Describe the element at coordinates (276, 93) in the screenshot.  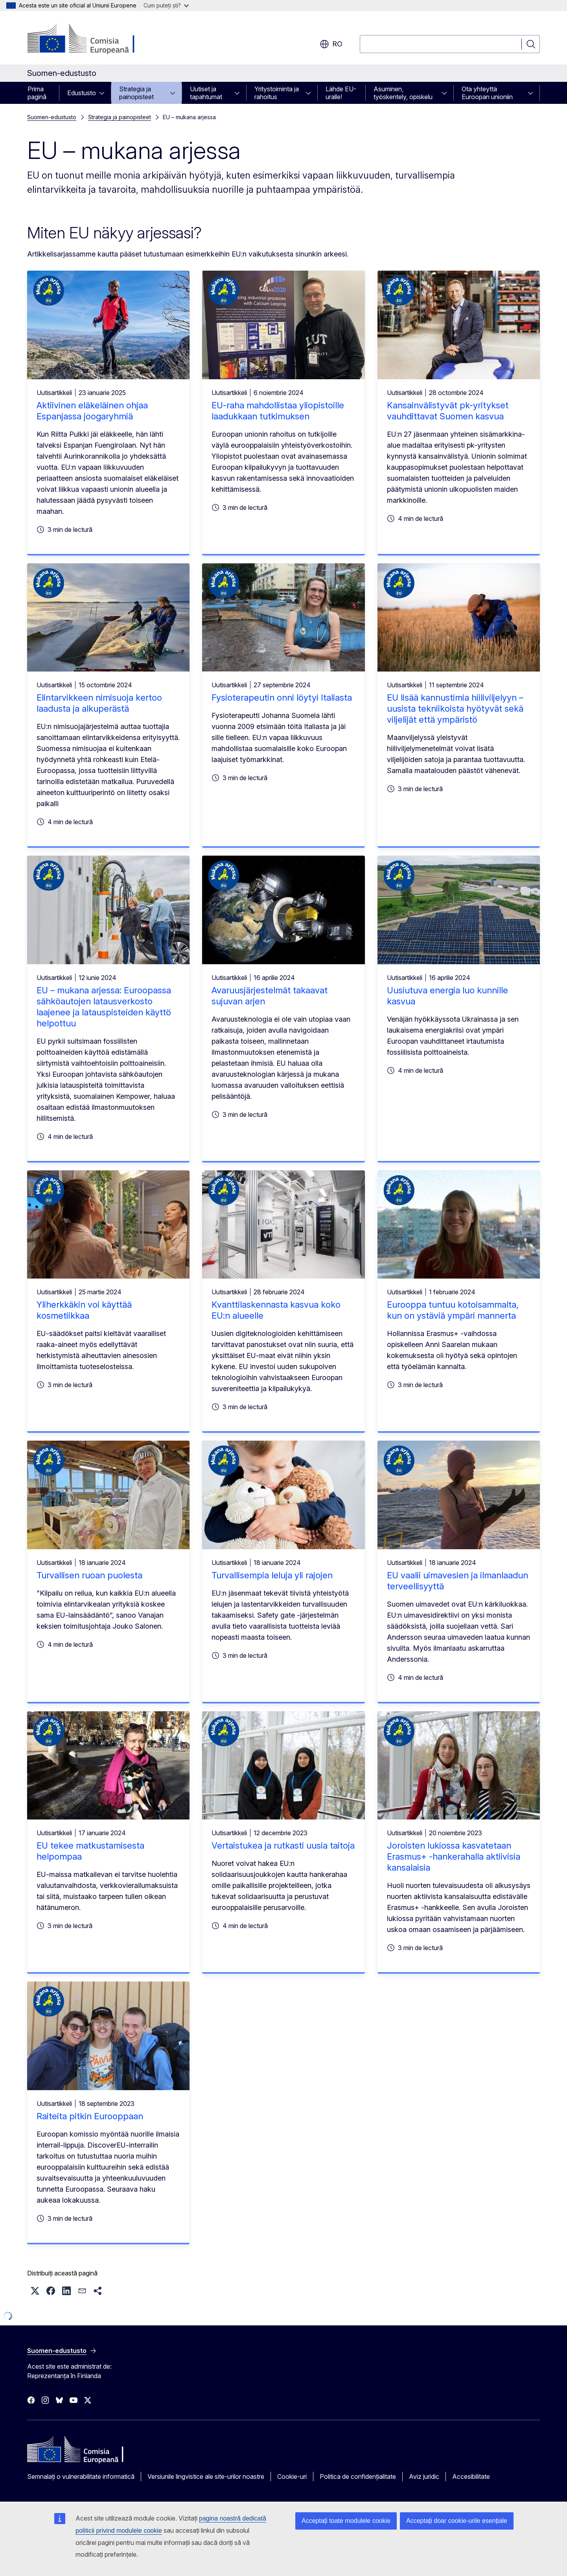
I see `Yritystoiminta ja rahoitus` at that location.